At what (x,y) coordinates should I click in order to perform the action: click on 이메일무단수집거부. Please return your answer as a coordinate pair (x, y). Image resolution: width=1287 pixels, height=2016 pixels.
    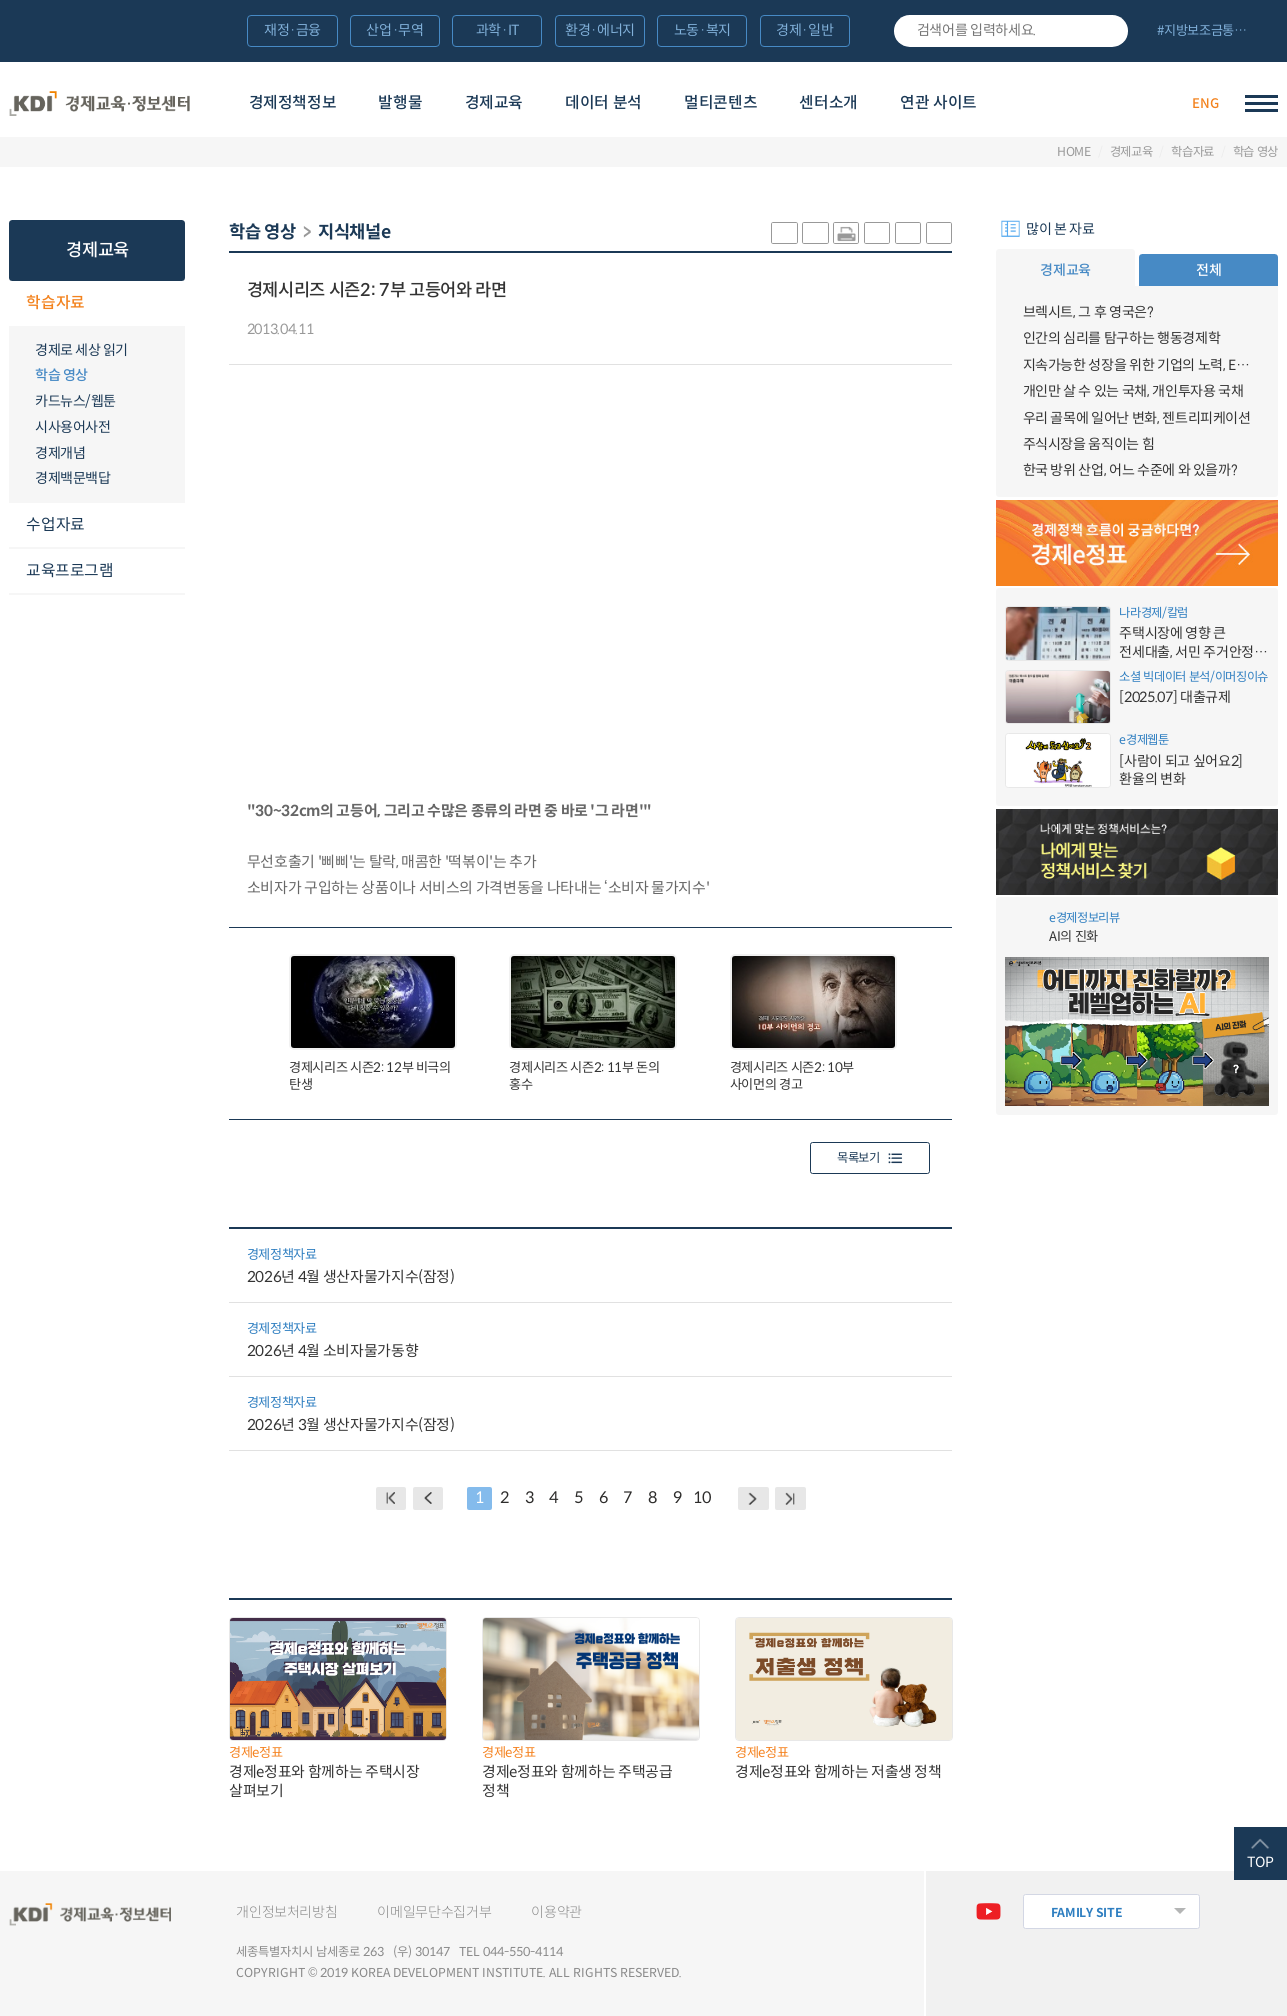
    Looking at the image, I should click on (434, 1912).